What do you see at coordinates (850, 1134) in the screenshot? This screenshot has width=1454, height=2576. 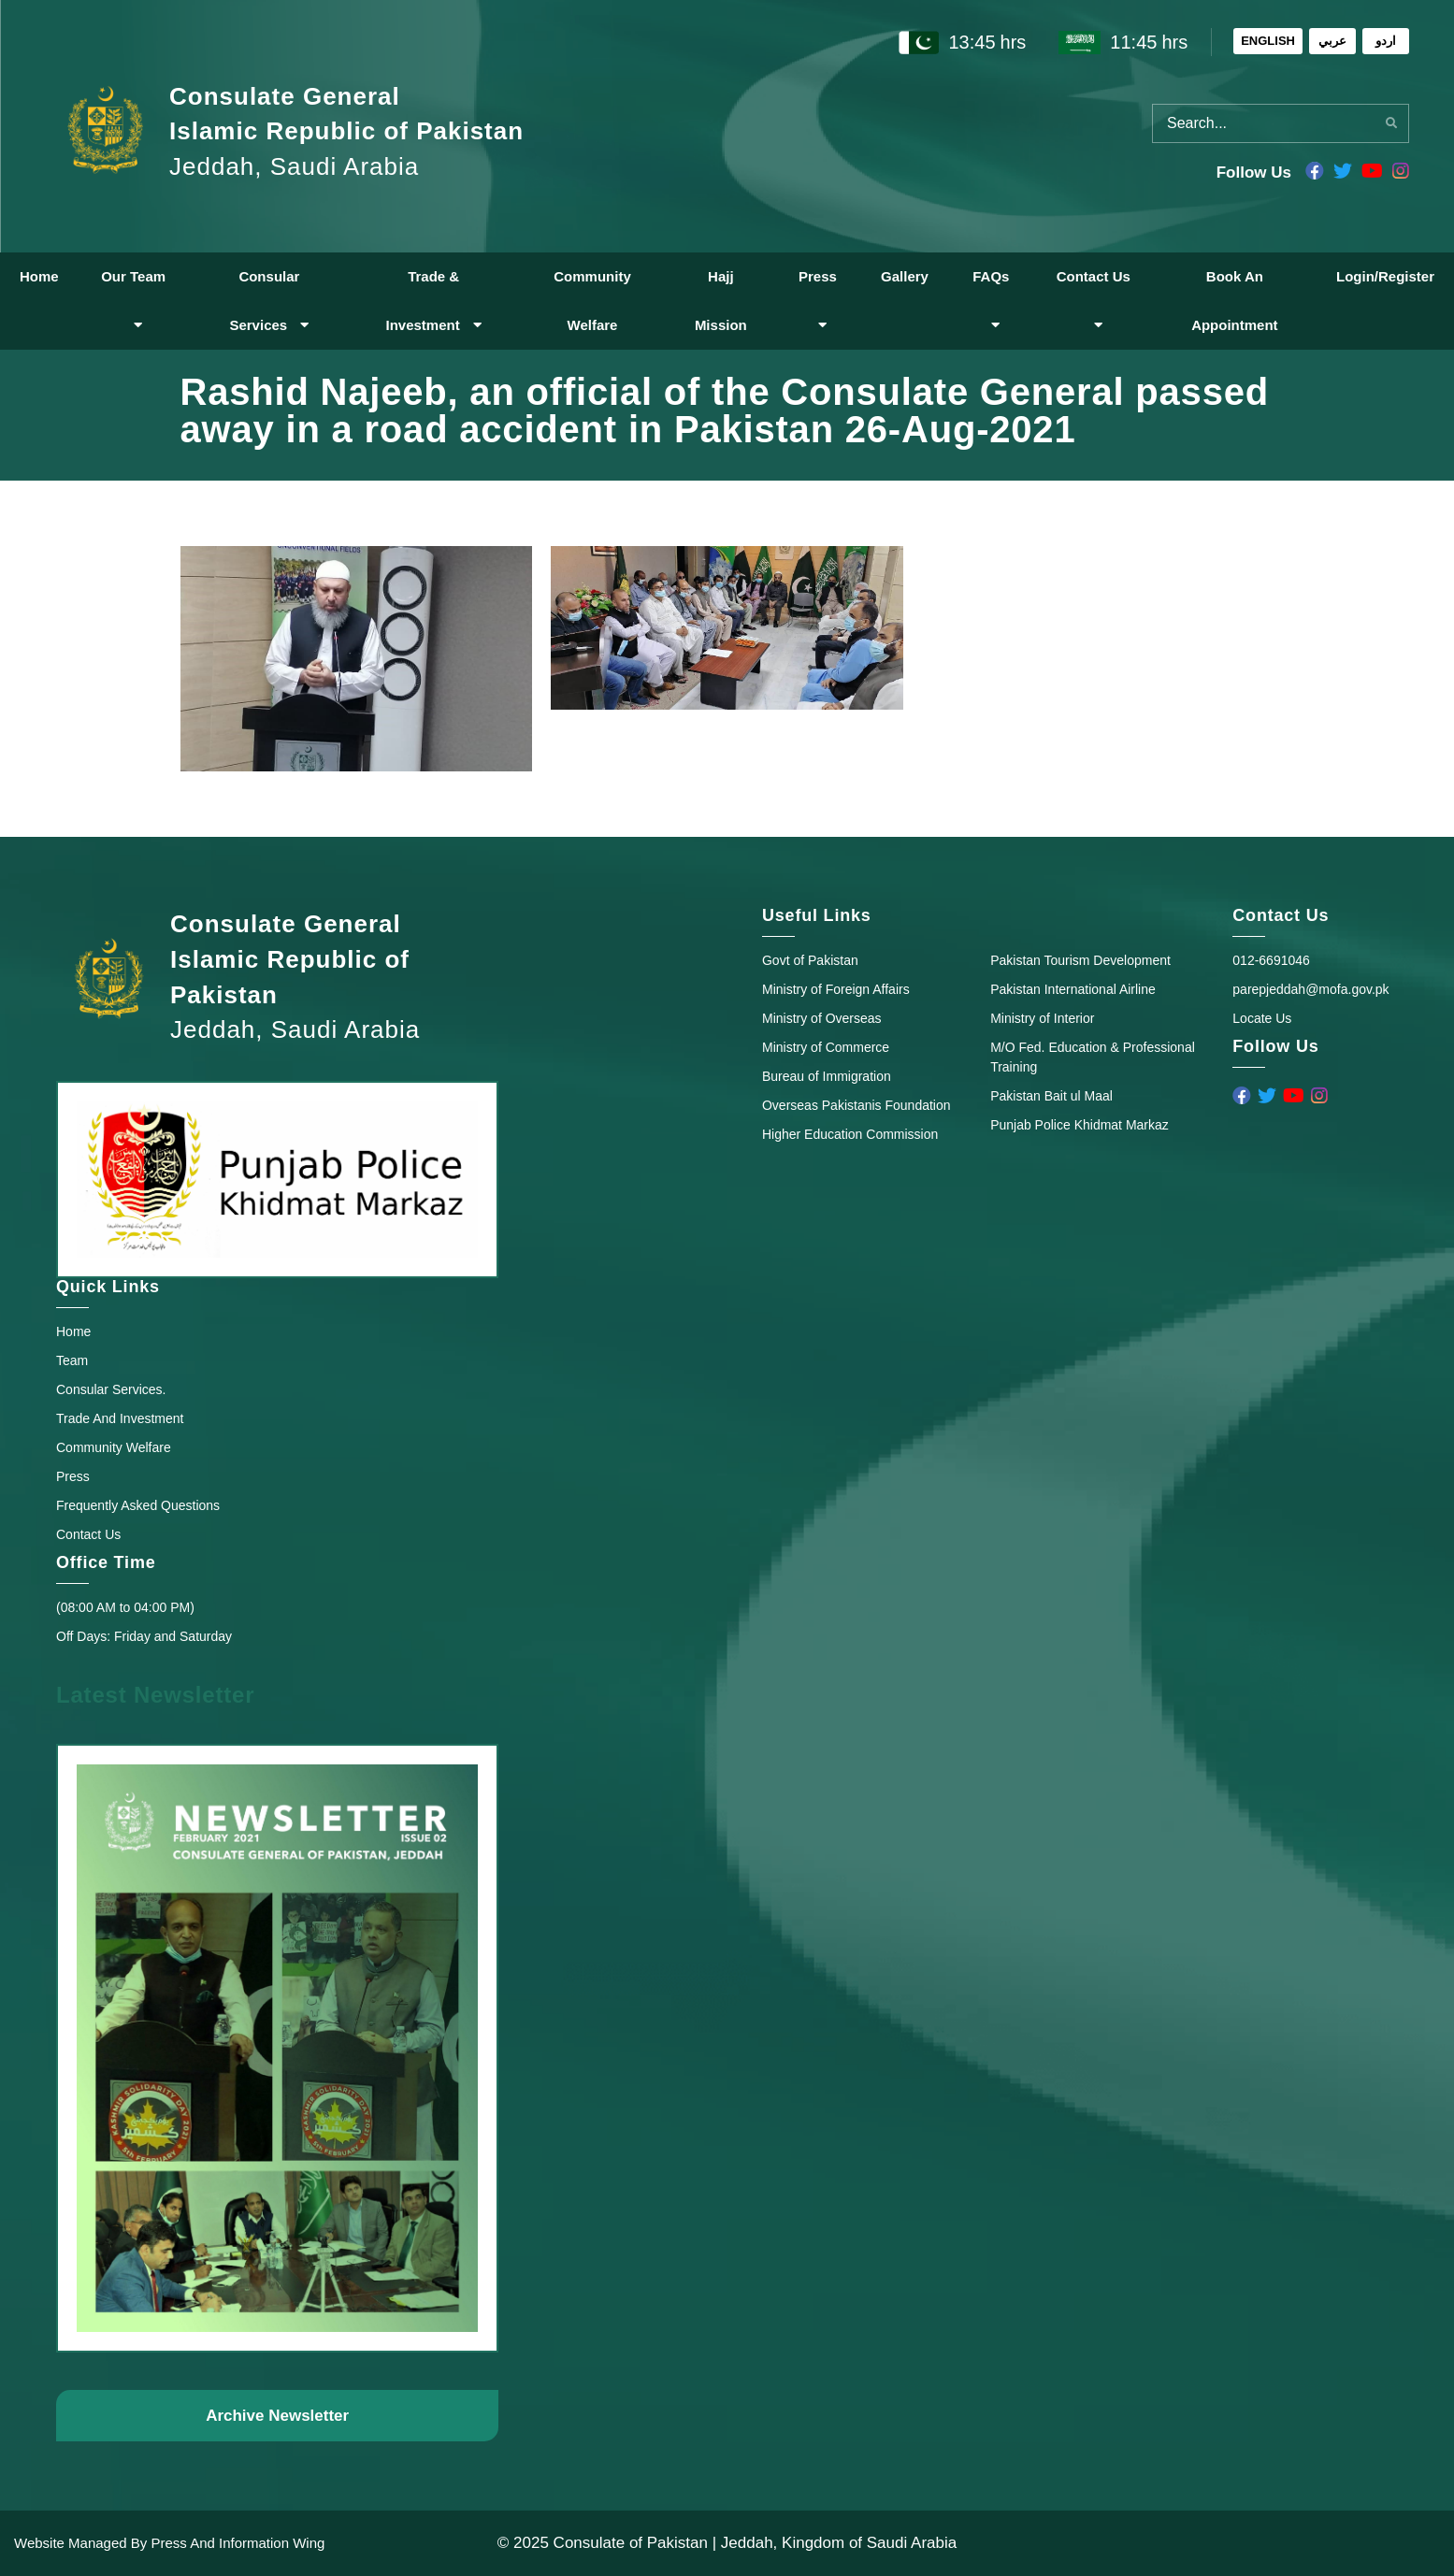 I see `Higher Education Commission` at bounding box center [850, 1134].